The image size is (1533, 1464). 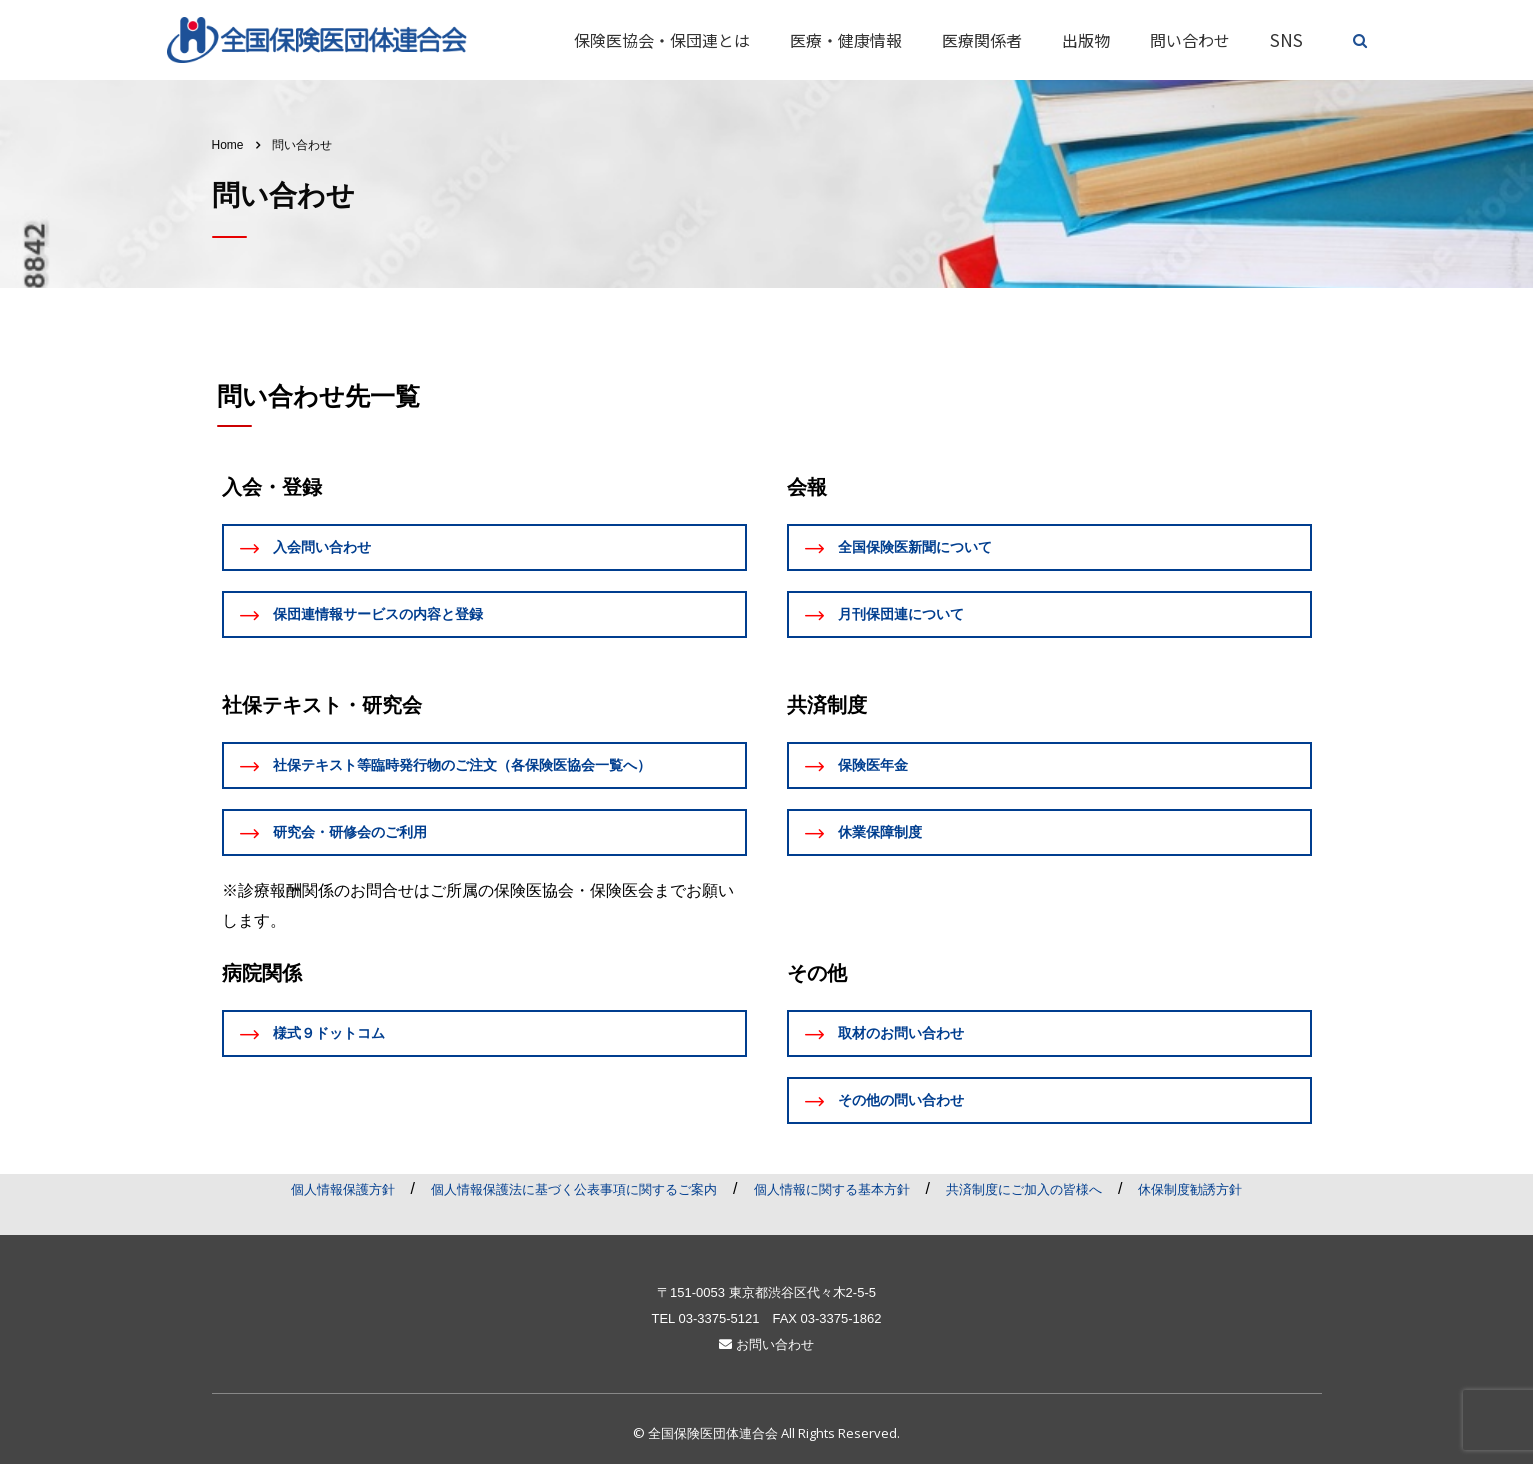 I want to click on 医療関係者, so click(x=982, y=40).